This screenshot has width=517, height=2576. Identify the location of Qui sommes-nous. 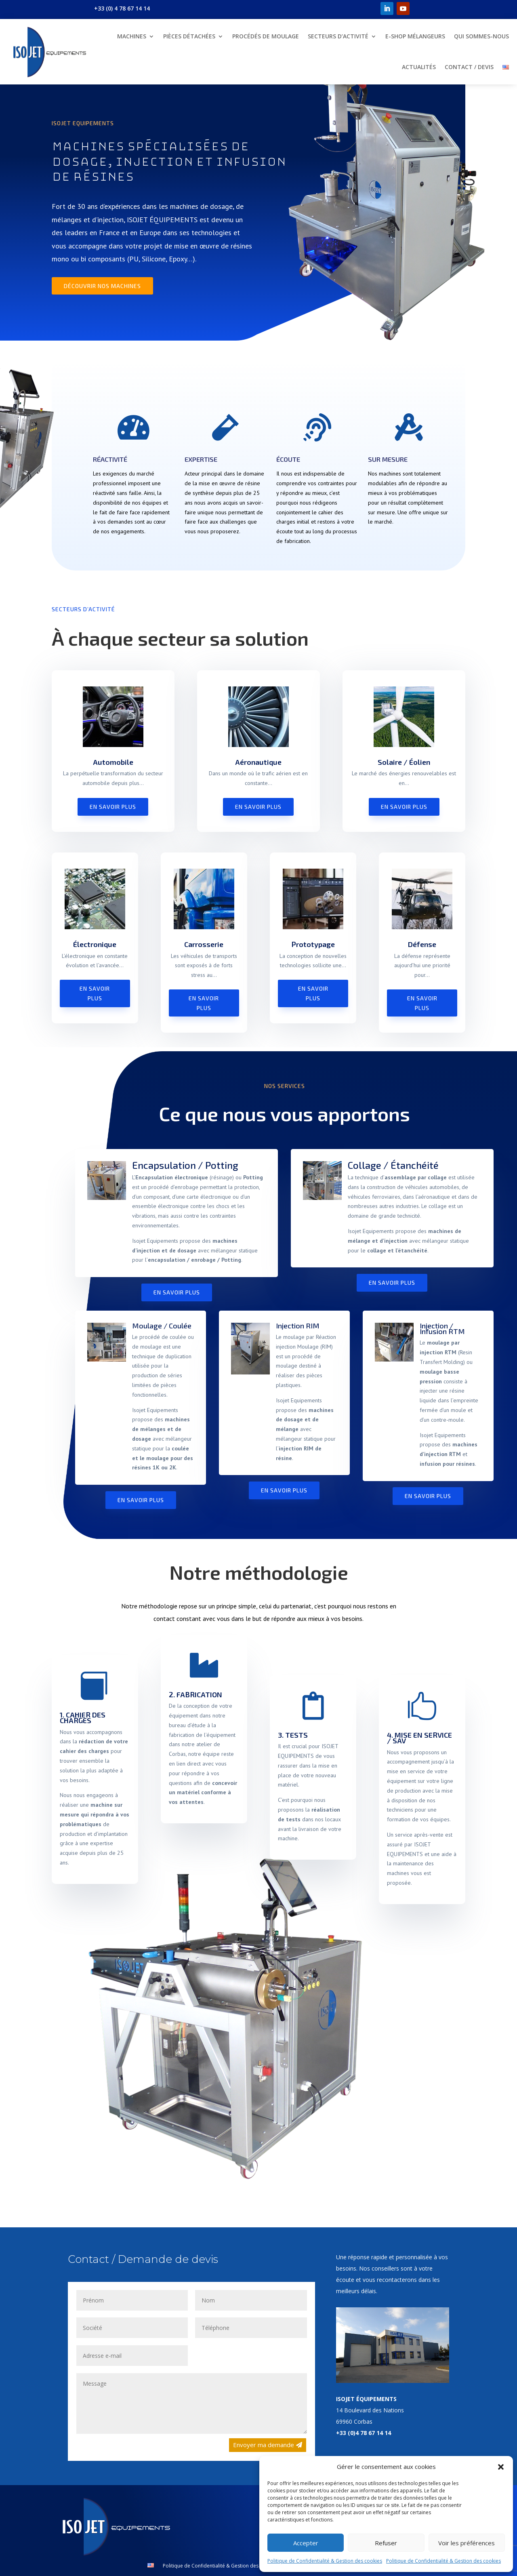
(481, 36).